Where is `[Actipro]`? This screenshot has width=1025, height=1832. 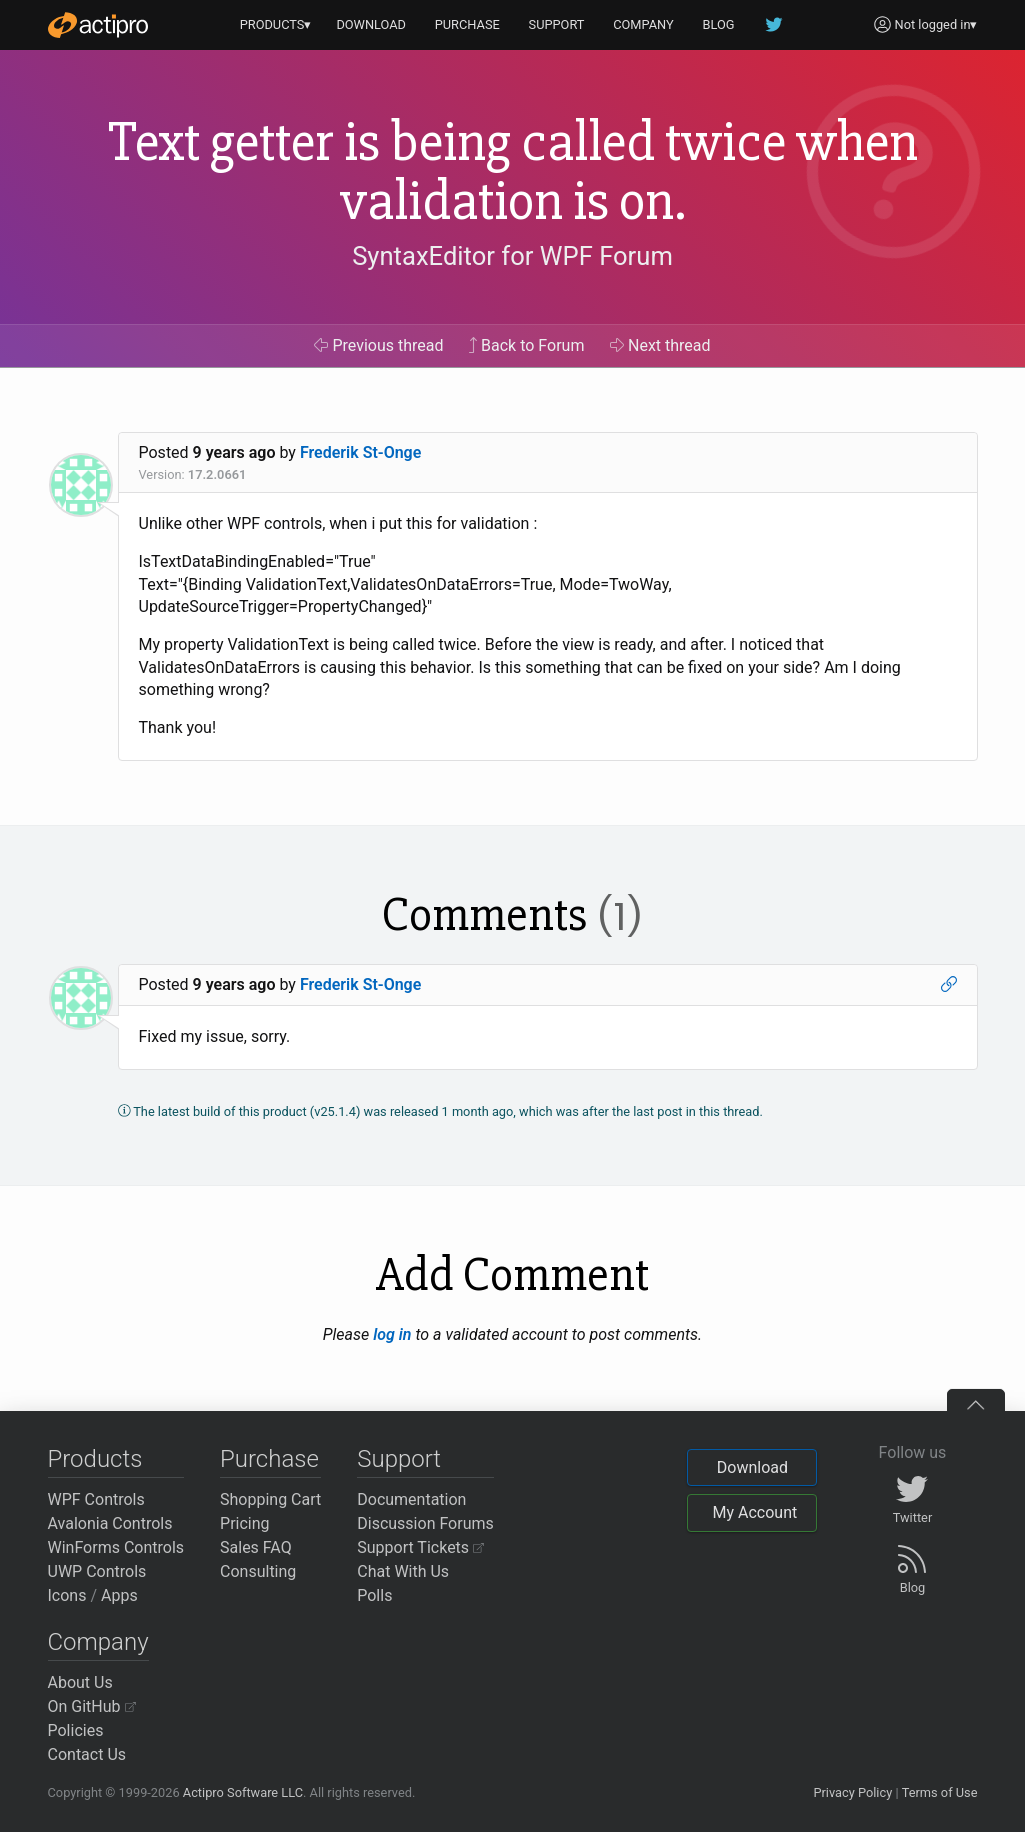 [Actipro] is located at coordinates (98, 25).